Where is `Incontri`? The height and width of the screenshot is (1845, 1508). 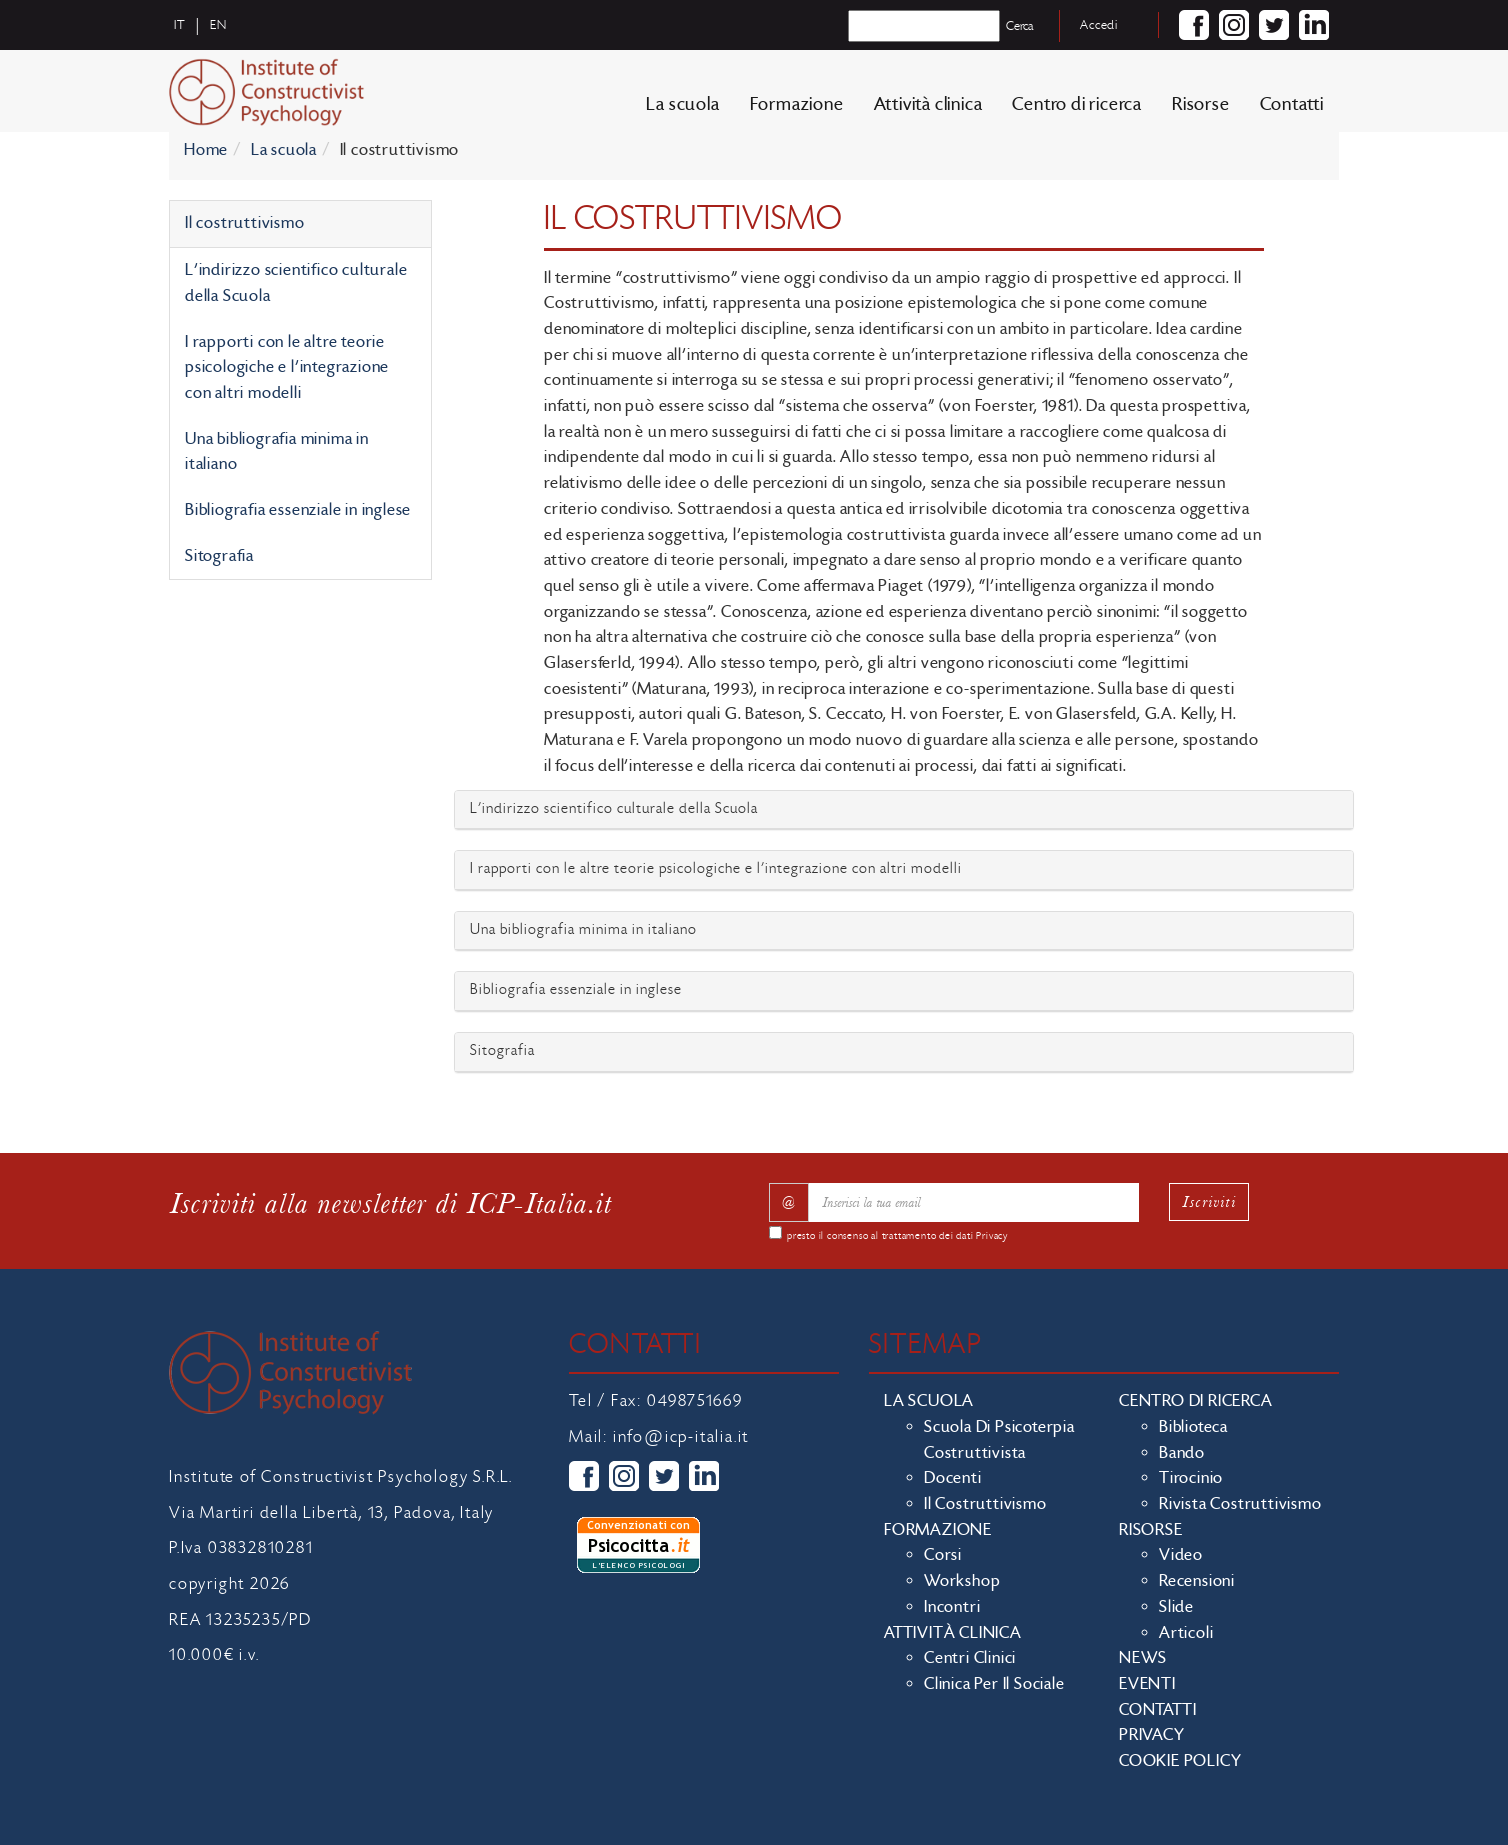 Incontri is located at coordinates (952, 1607).